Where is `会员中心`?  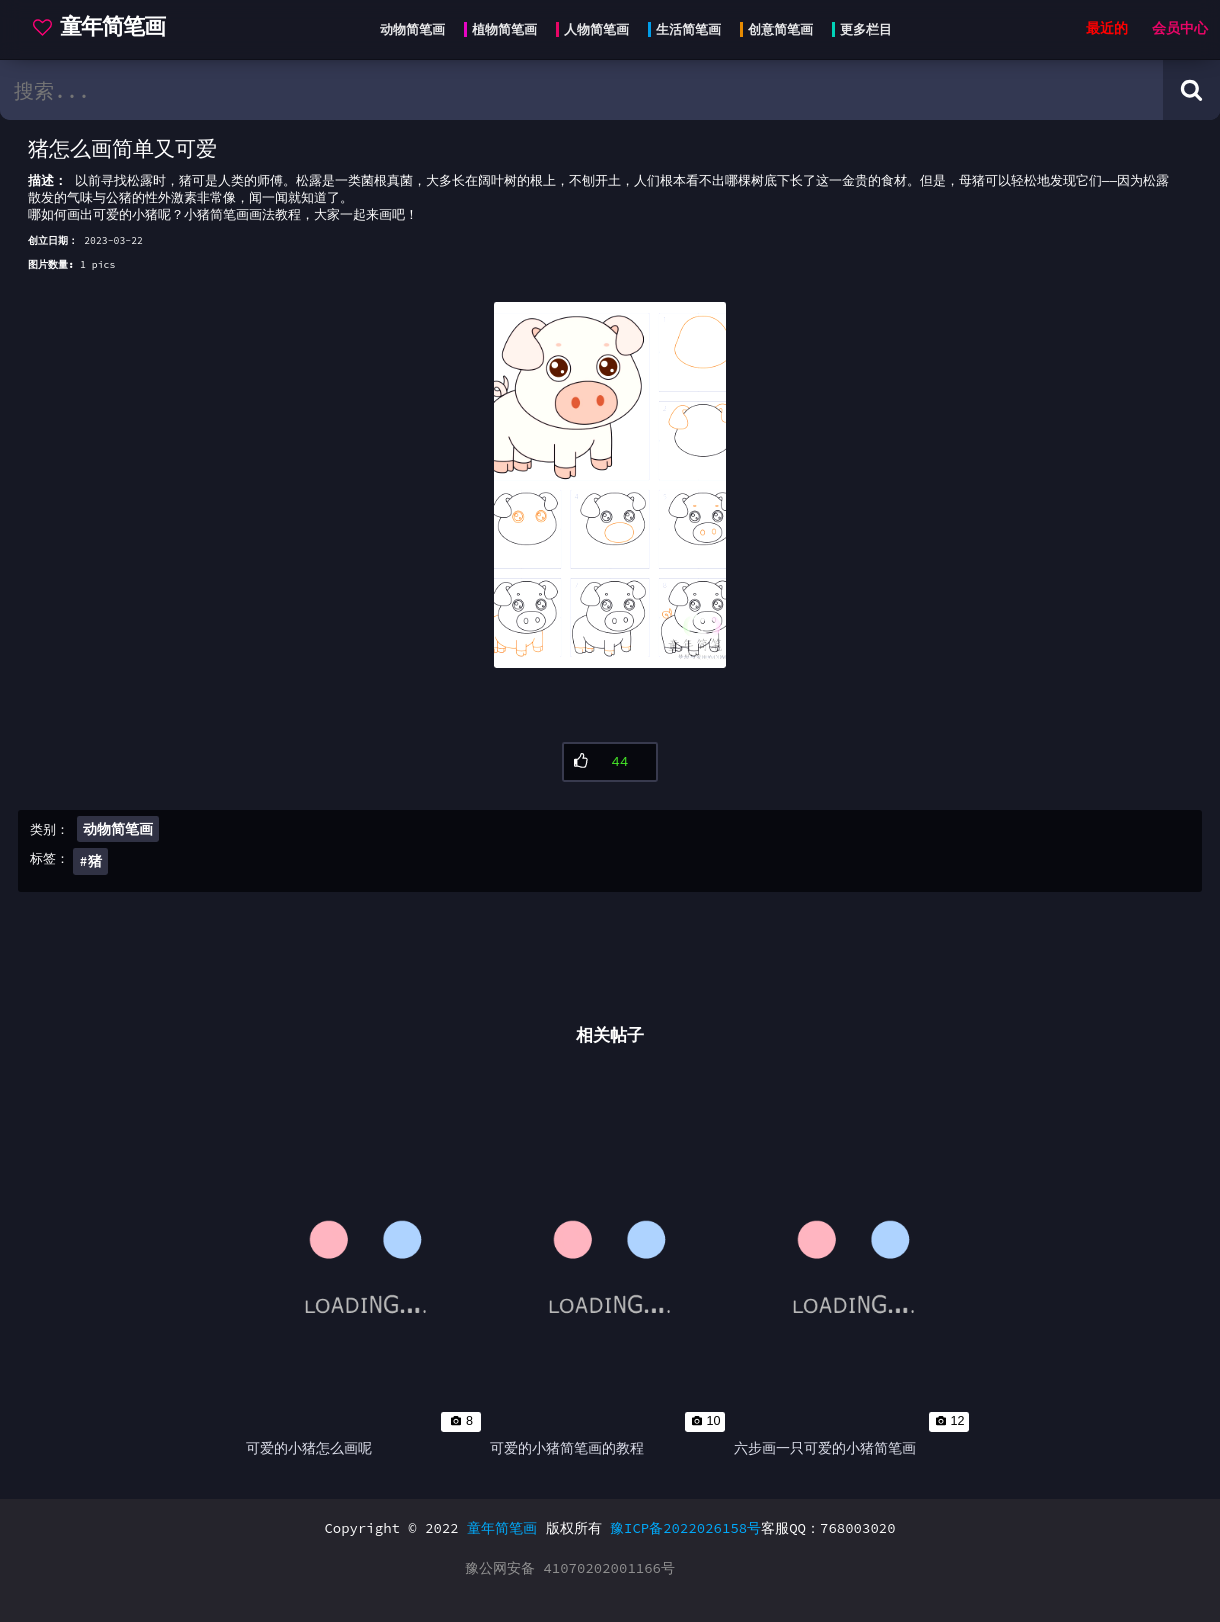 会员中心 is located at coordinates (1180, 28).